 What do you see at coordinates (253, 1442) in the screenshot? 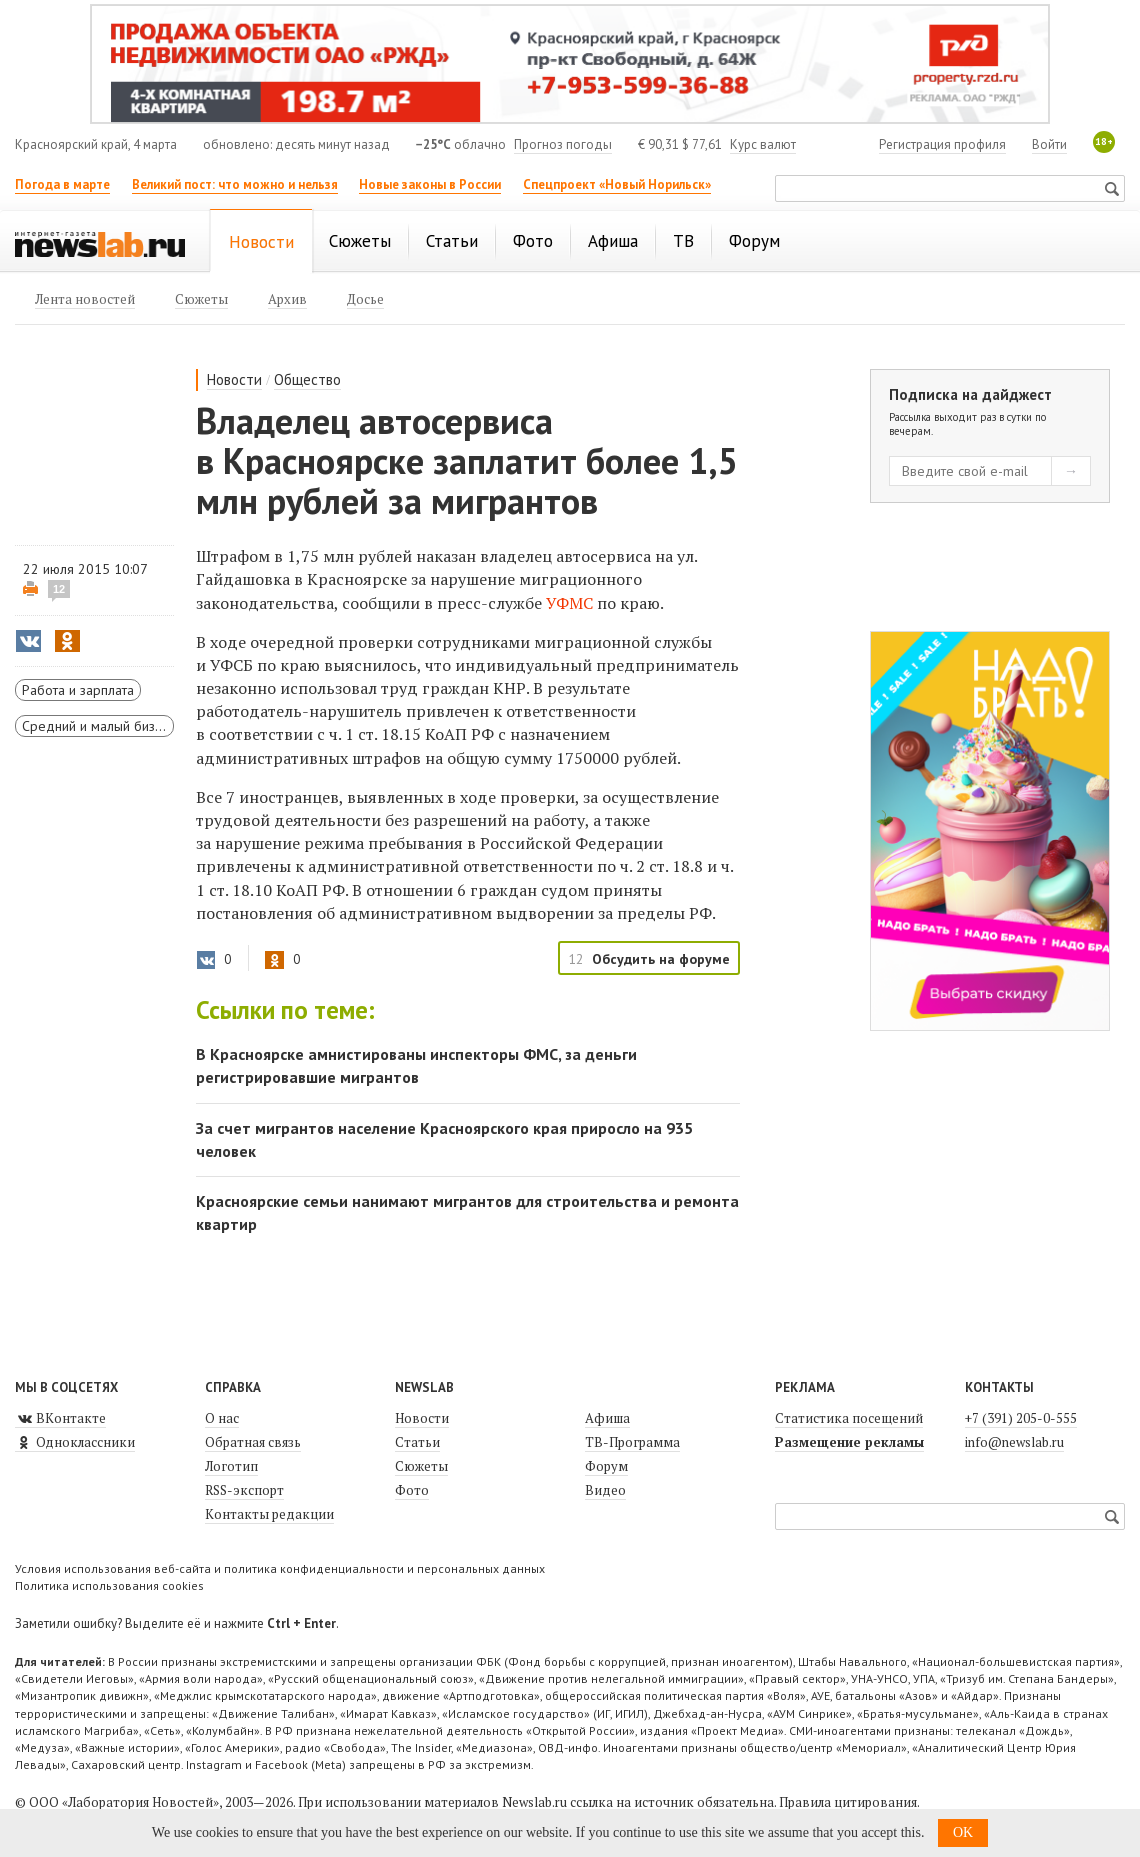
I see `Обратная связь` at bounding box center [253, 1442].